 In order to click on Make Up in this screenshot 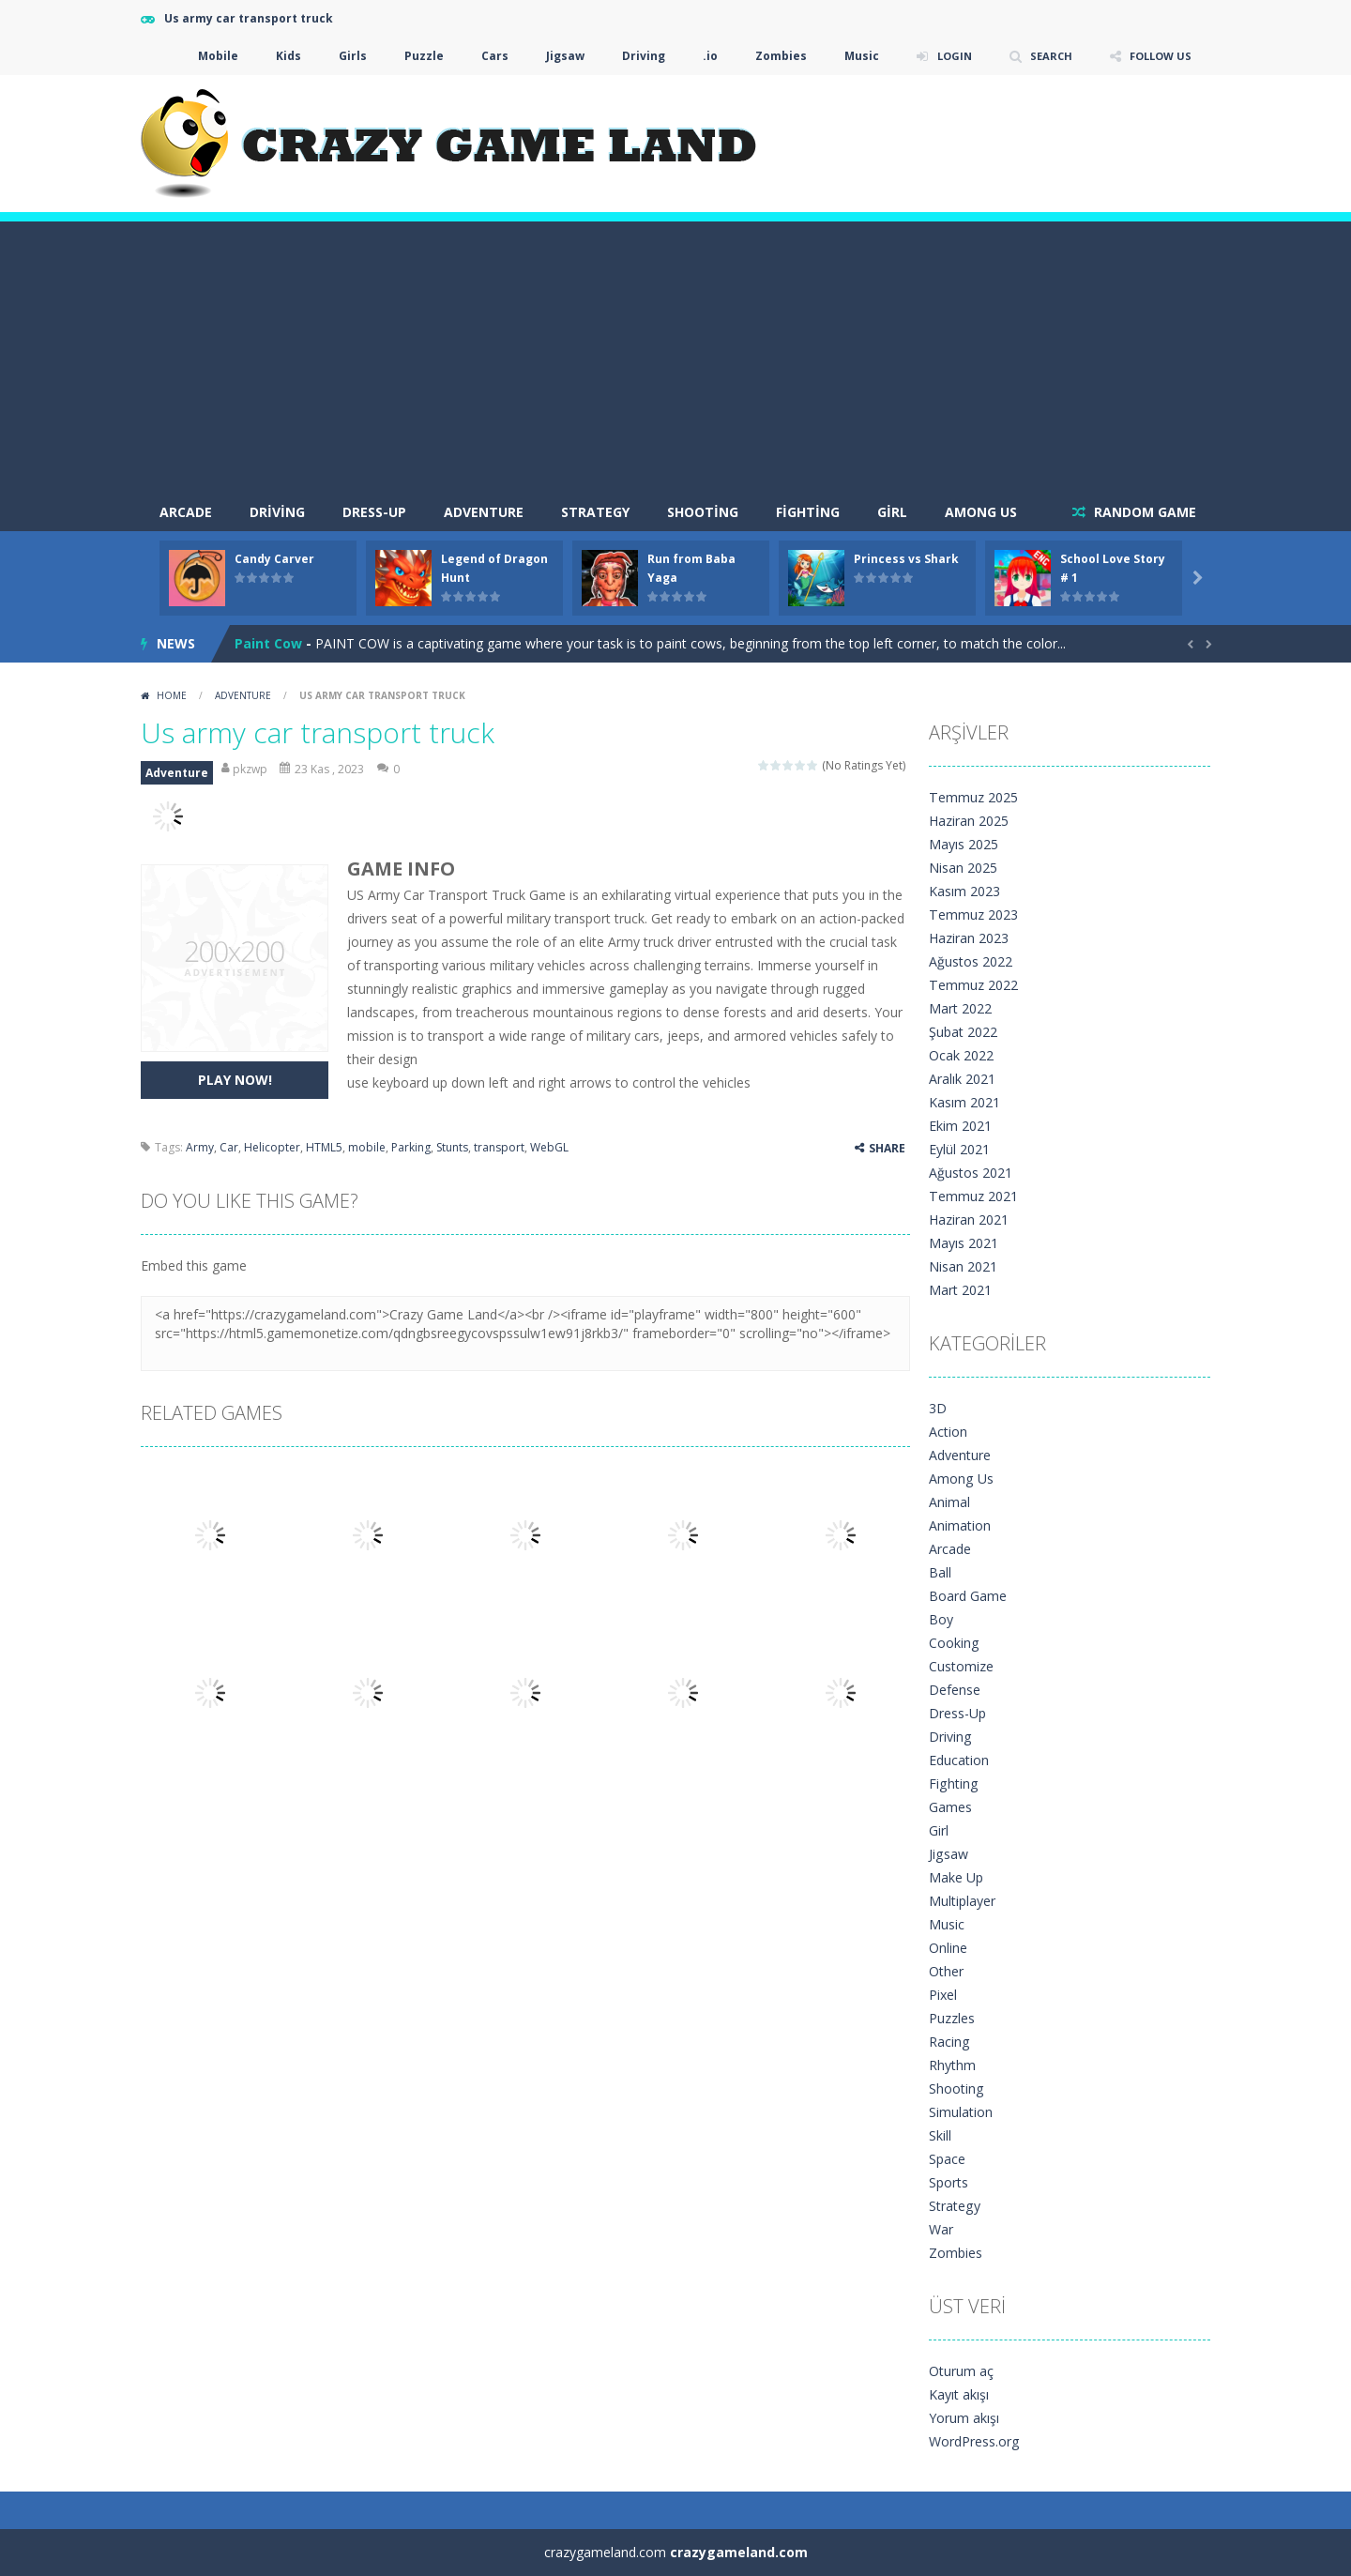, I will do `click(956, 1877)`.